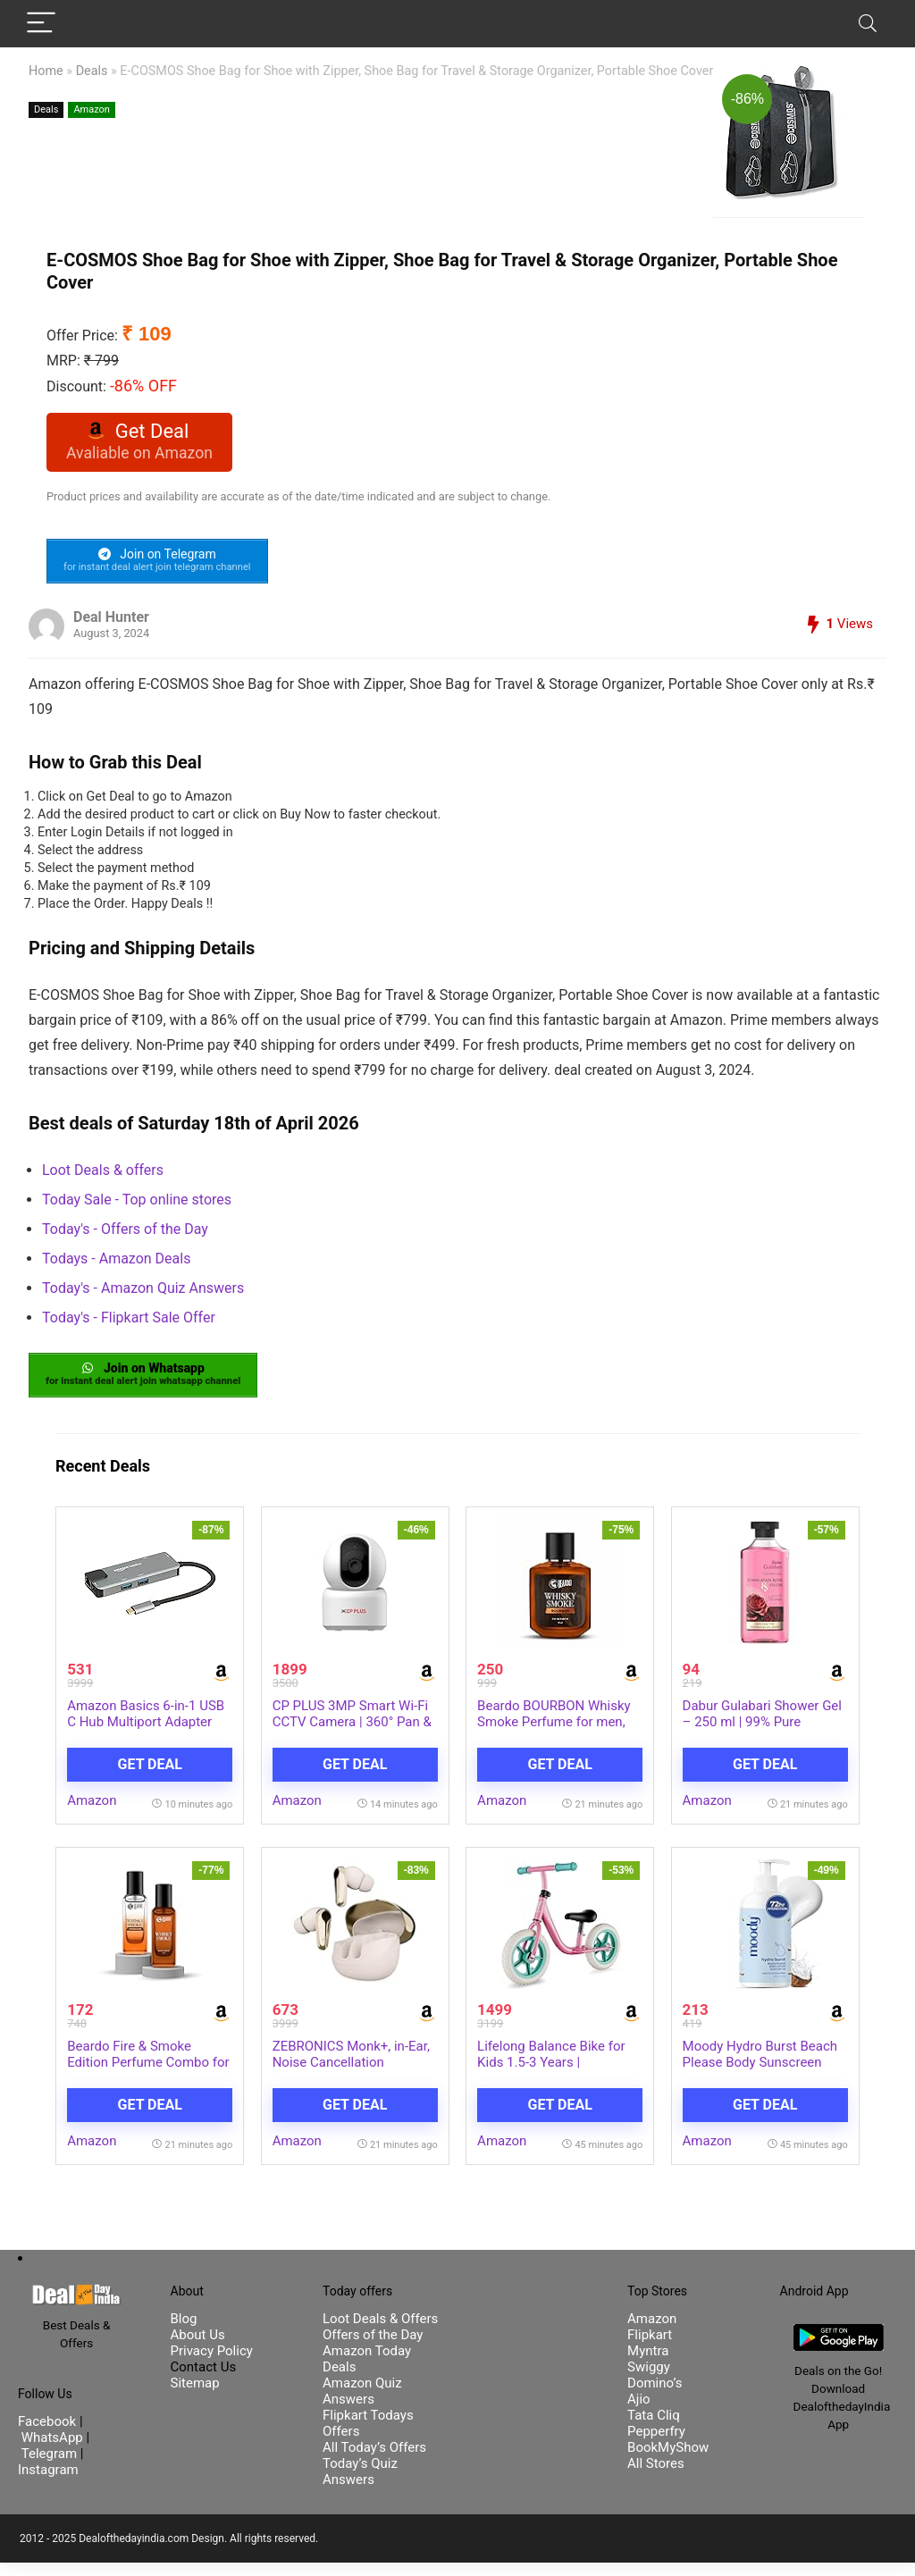 The width and height of the screenshot is (915, 2576). I want to click on [Search], so click(867, 23).